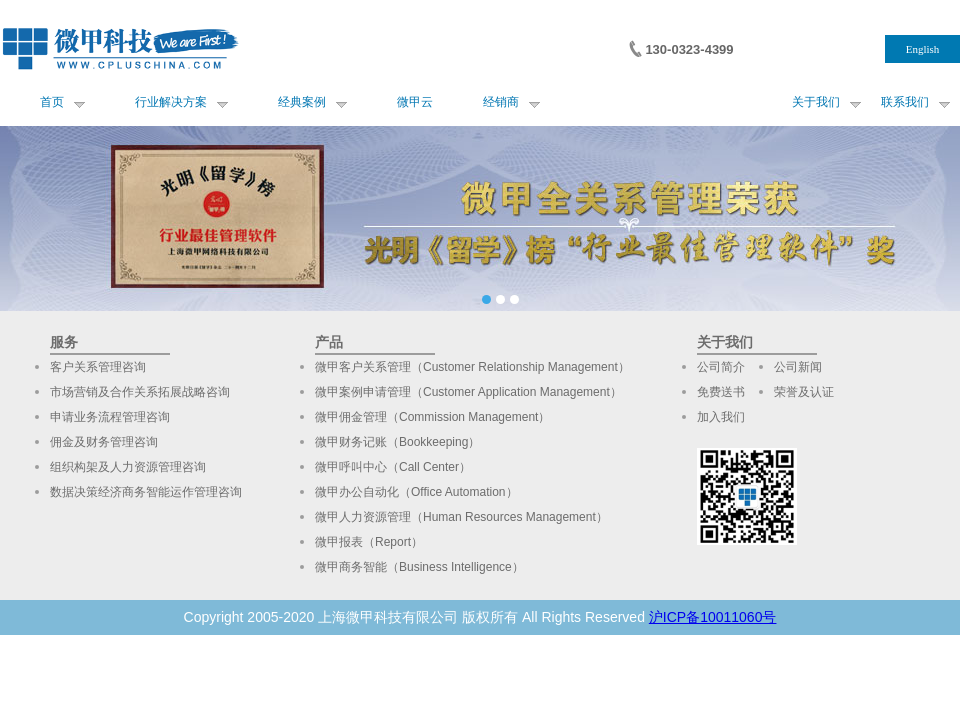 Image resolution: width=960 pixels, height=720 pixels. I want to click on English, so click(923, 49).